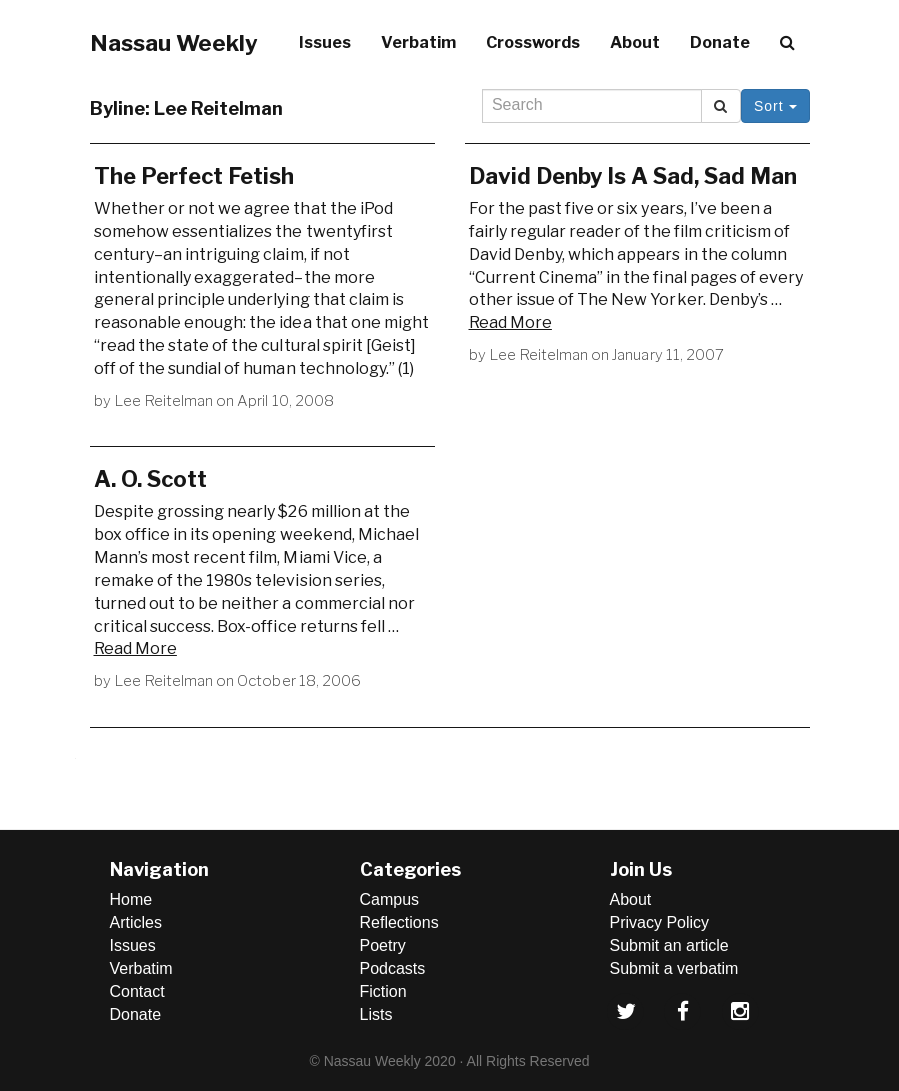 The height and width of the screenshot is (1091, 899). I want to click on Articles, so click(136, 922).